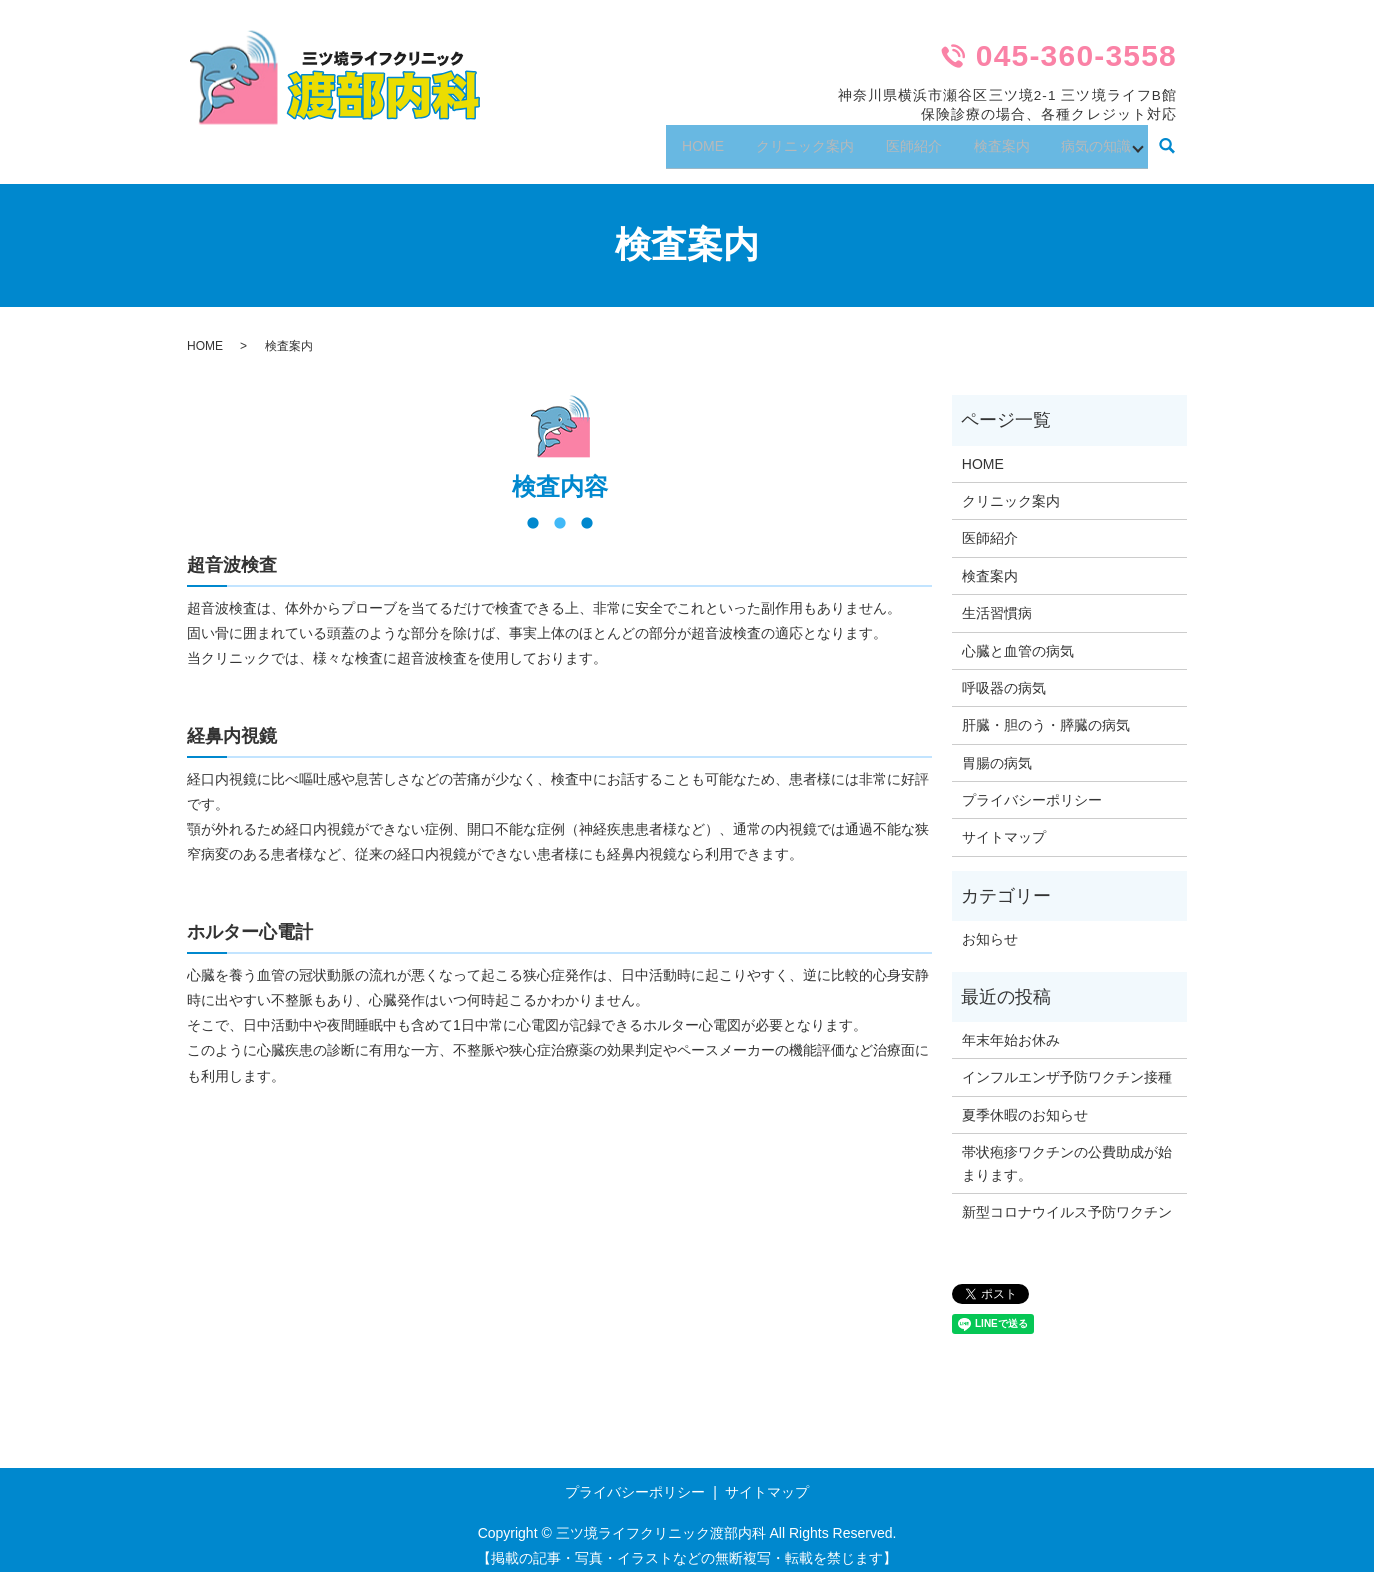 The width and height of the screenshot is (1374, 1572). I want to click on サイトマップ, so click(1004, 825).